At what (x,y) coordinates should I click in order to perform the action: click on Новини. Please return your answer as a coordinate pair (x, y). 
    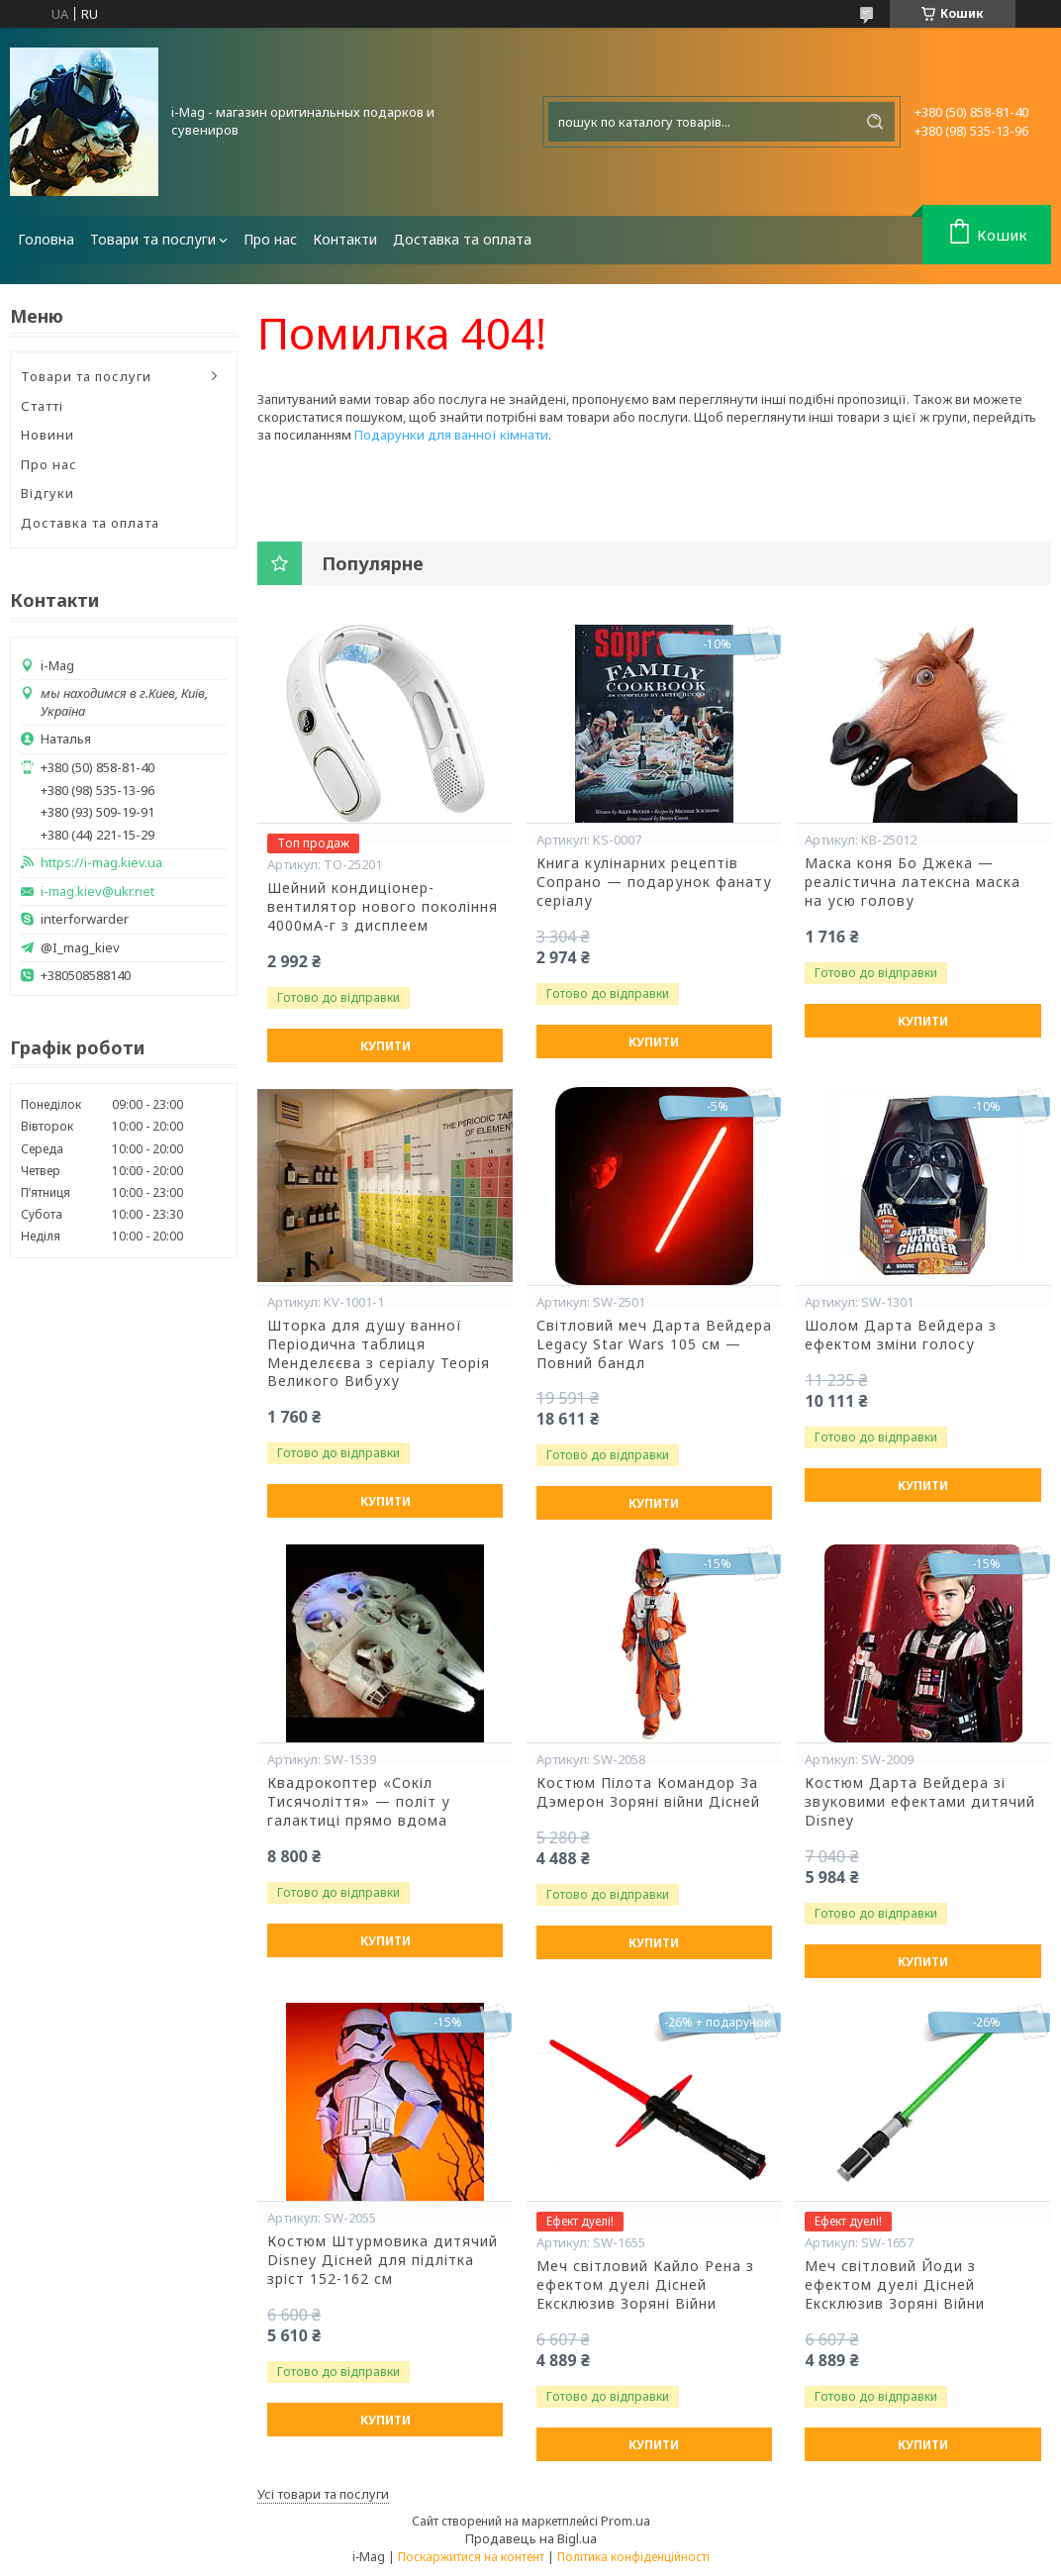
    Looking at the image, I should click on (47, 435).